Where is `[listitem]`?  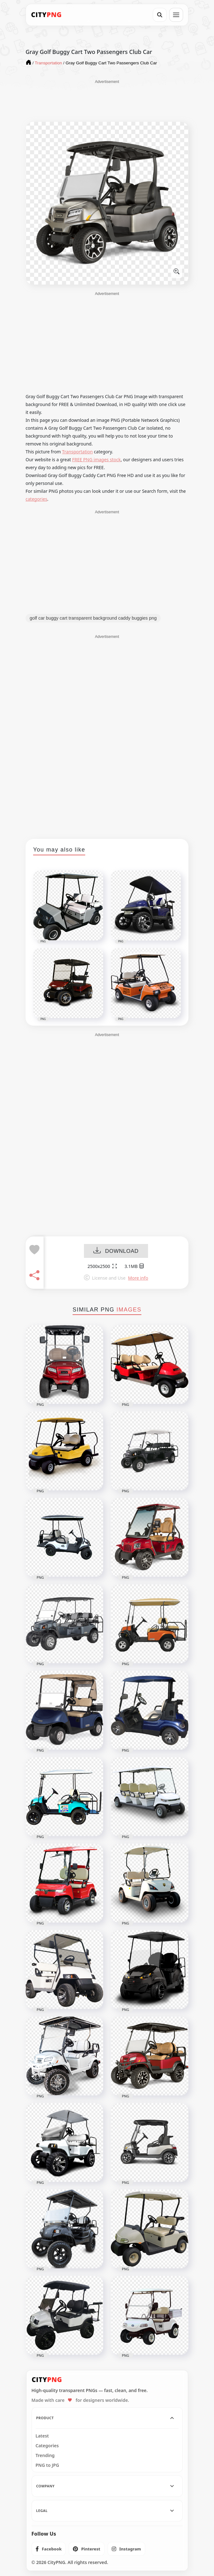
[listitem] is located at coordinates (49, 2549).